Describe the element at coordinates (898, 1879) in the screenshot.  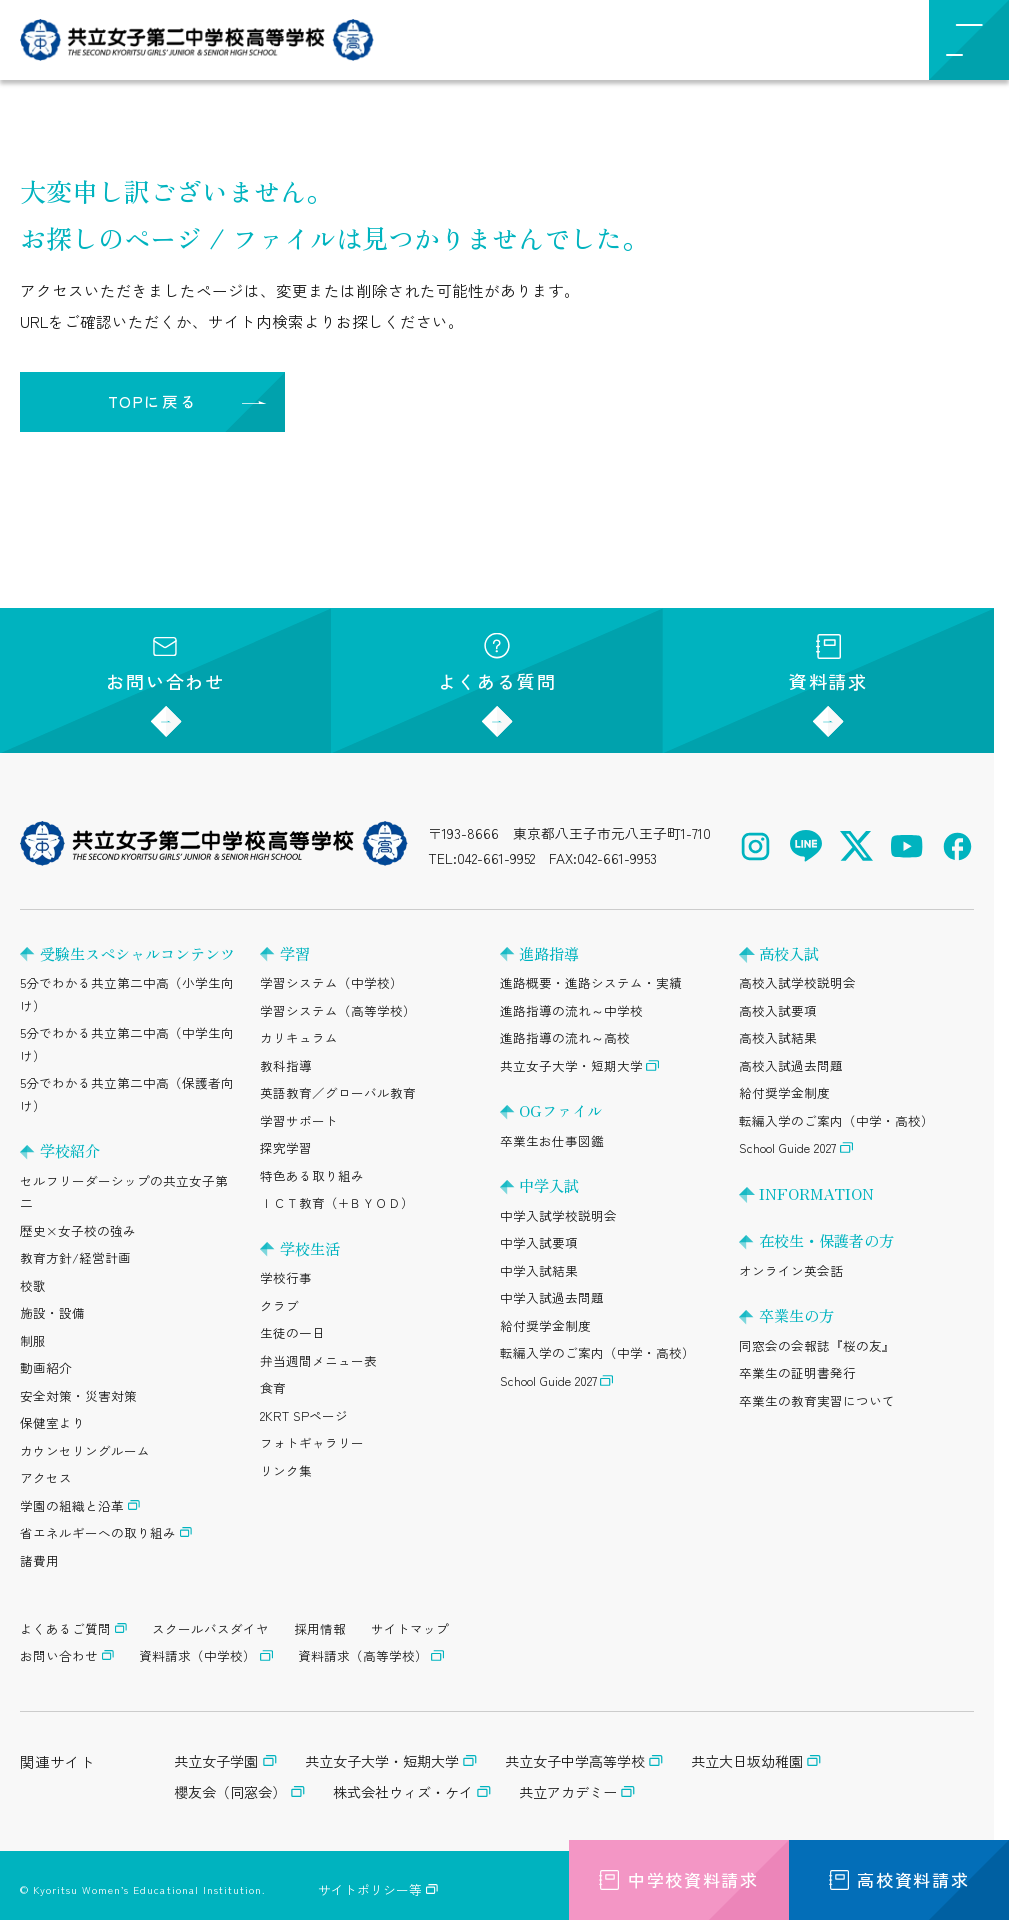
I see `高校資料請求` at that location.